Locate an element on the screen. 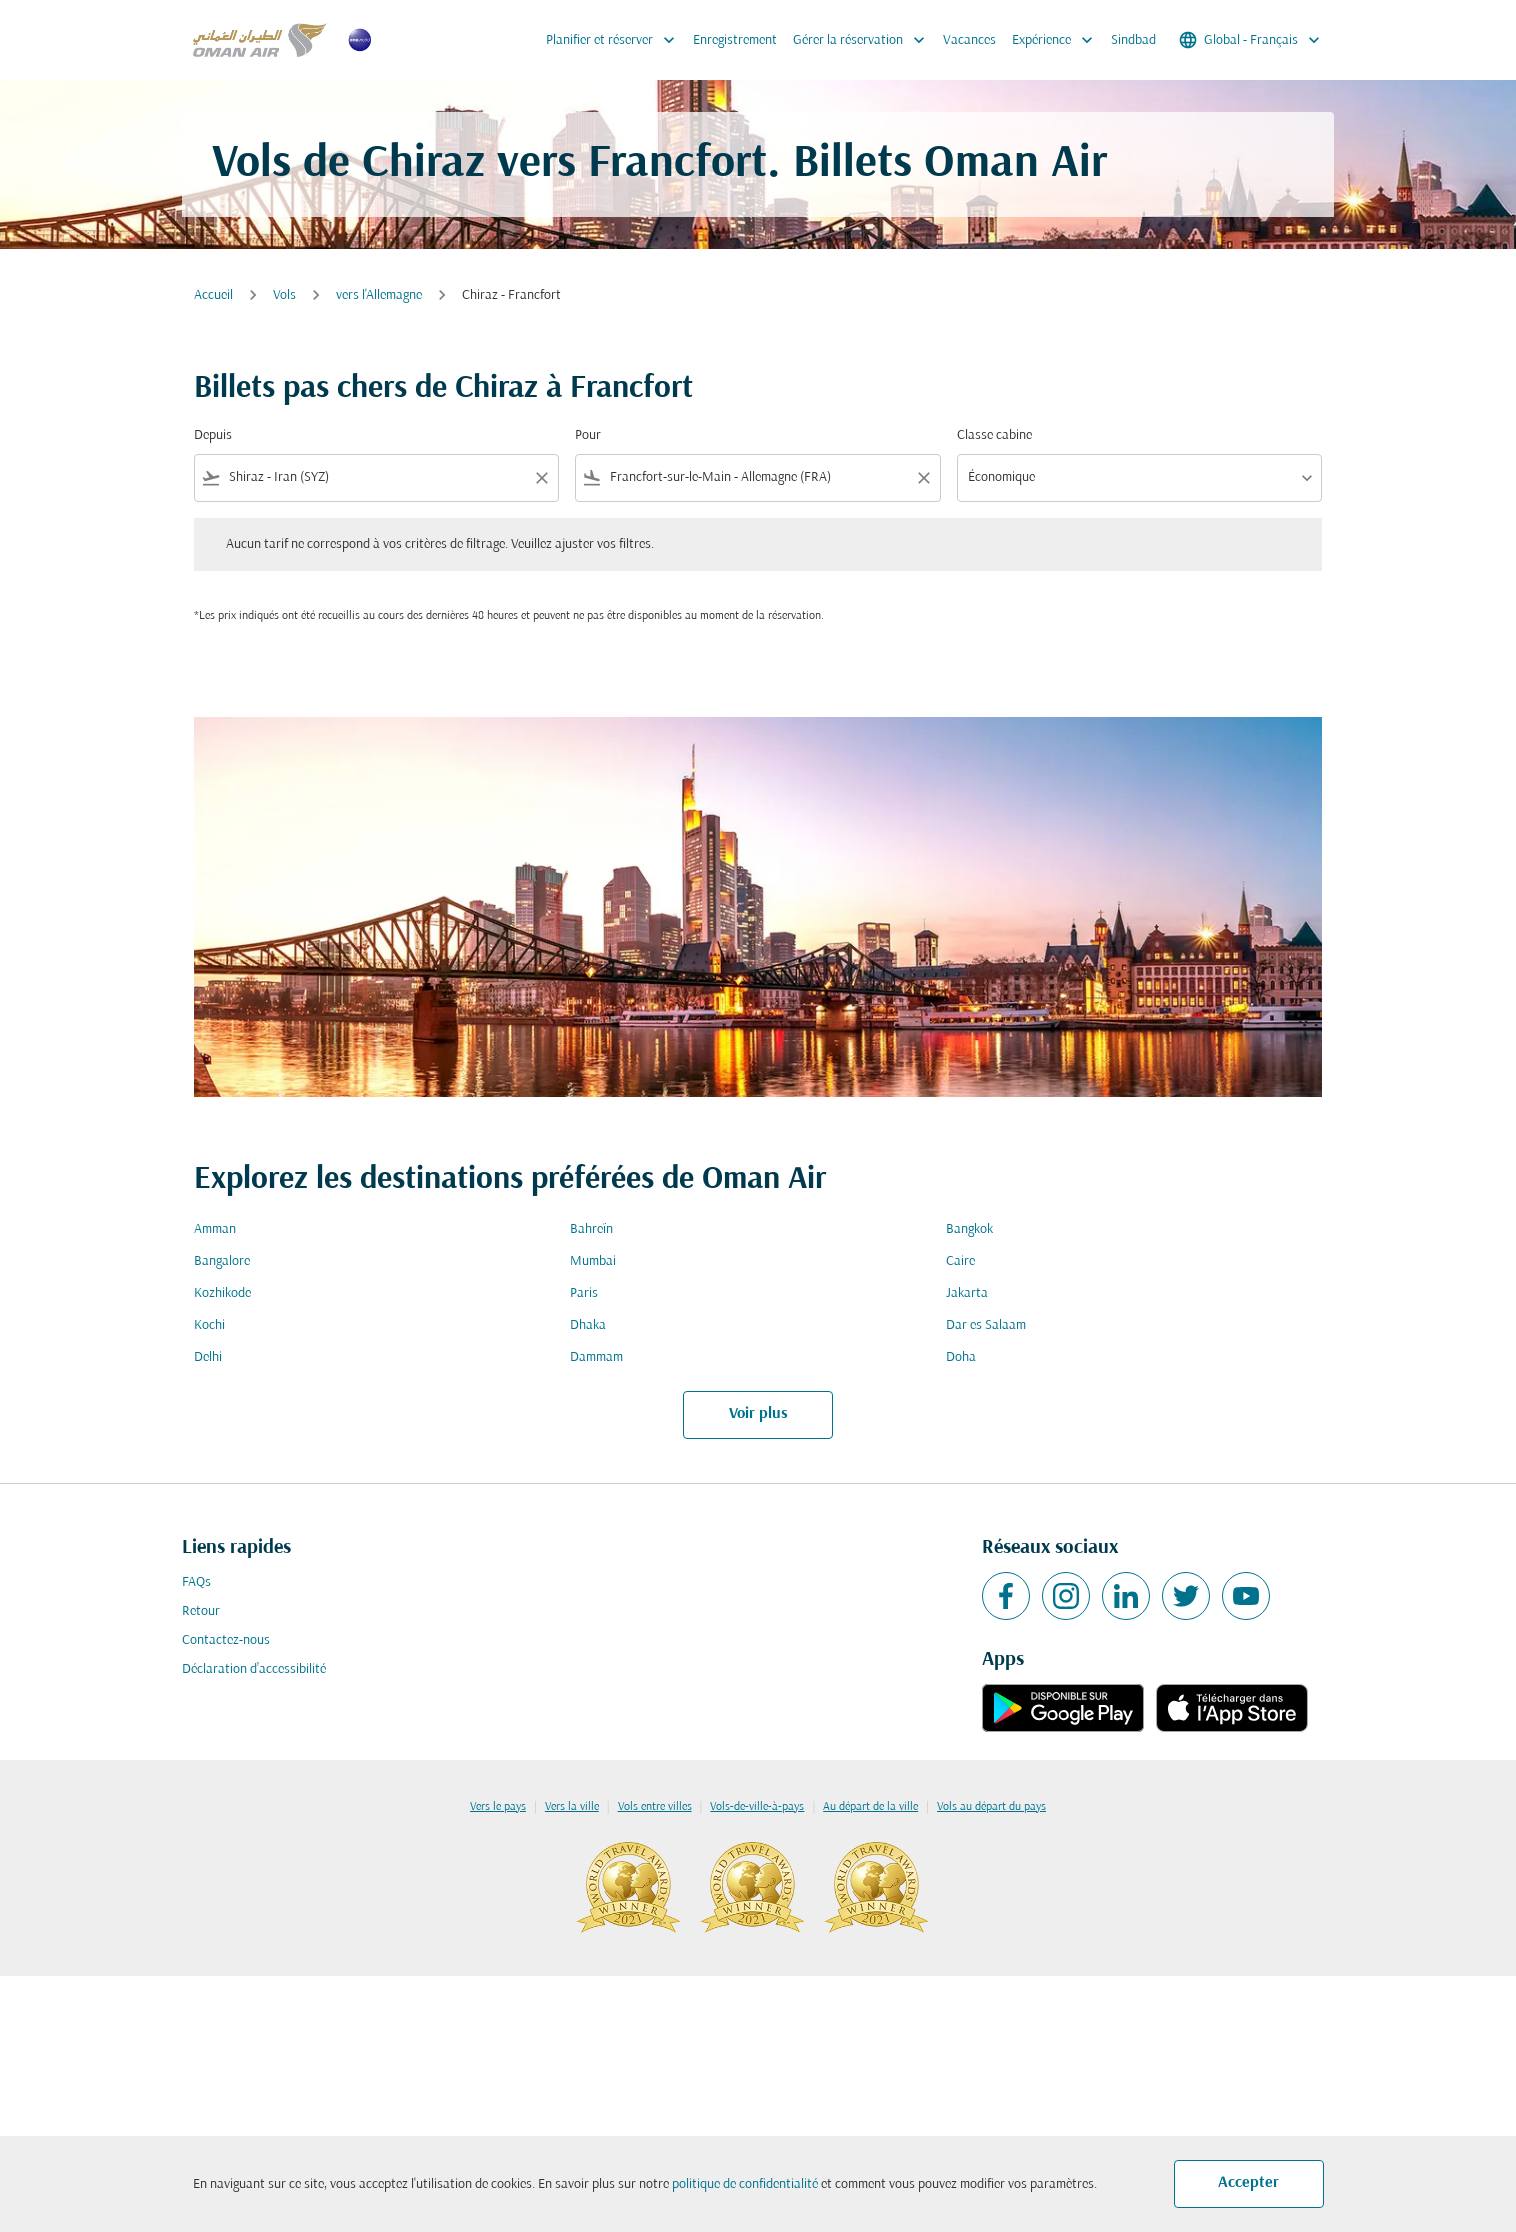 This screenshot has height=2232, width=1516. Accepter is located at coordinates (1248, 2183).